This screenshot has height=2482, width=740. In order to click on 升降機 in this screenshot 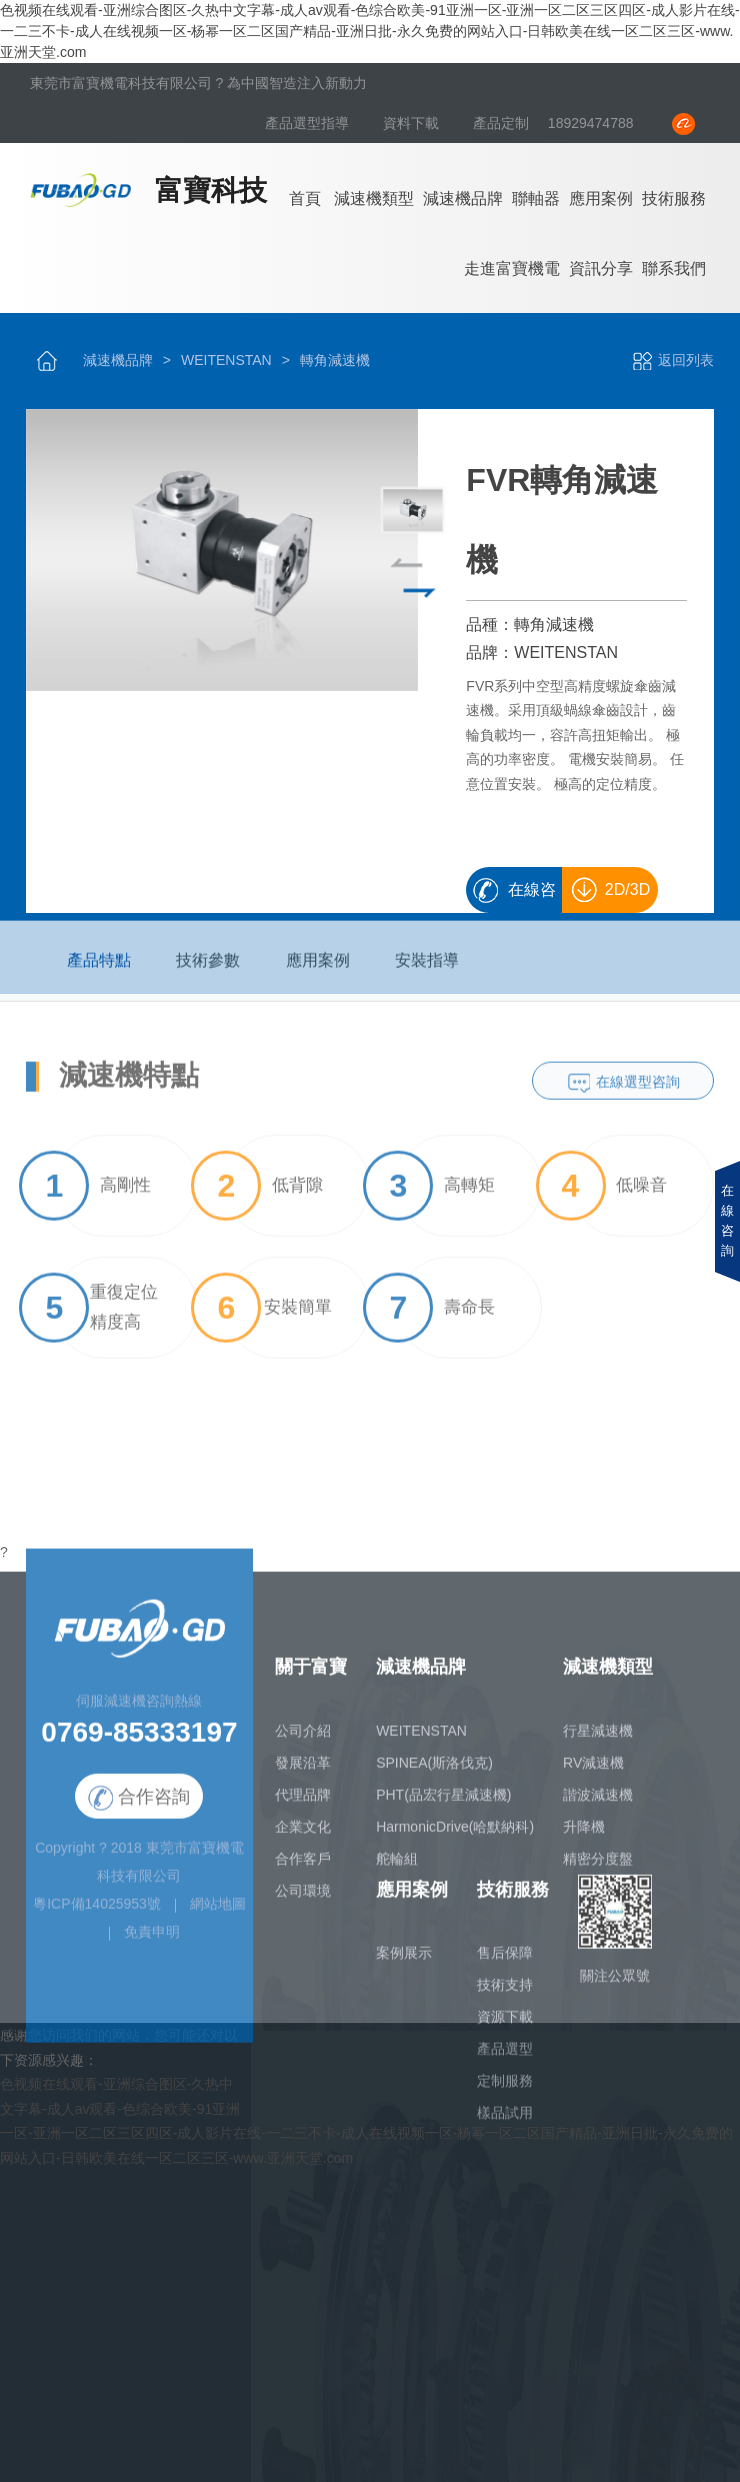, I will do `click(584, 1835)`.